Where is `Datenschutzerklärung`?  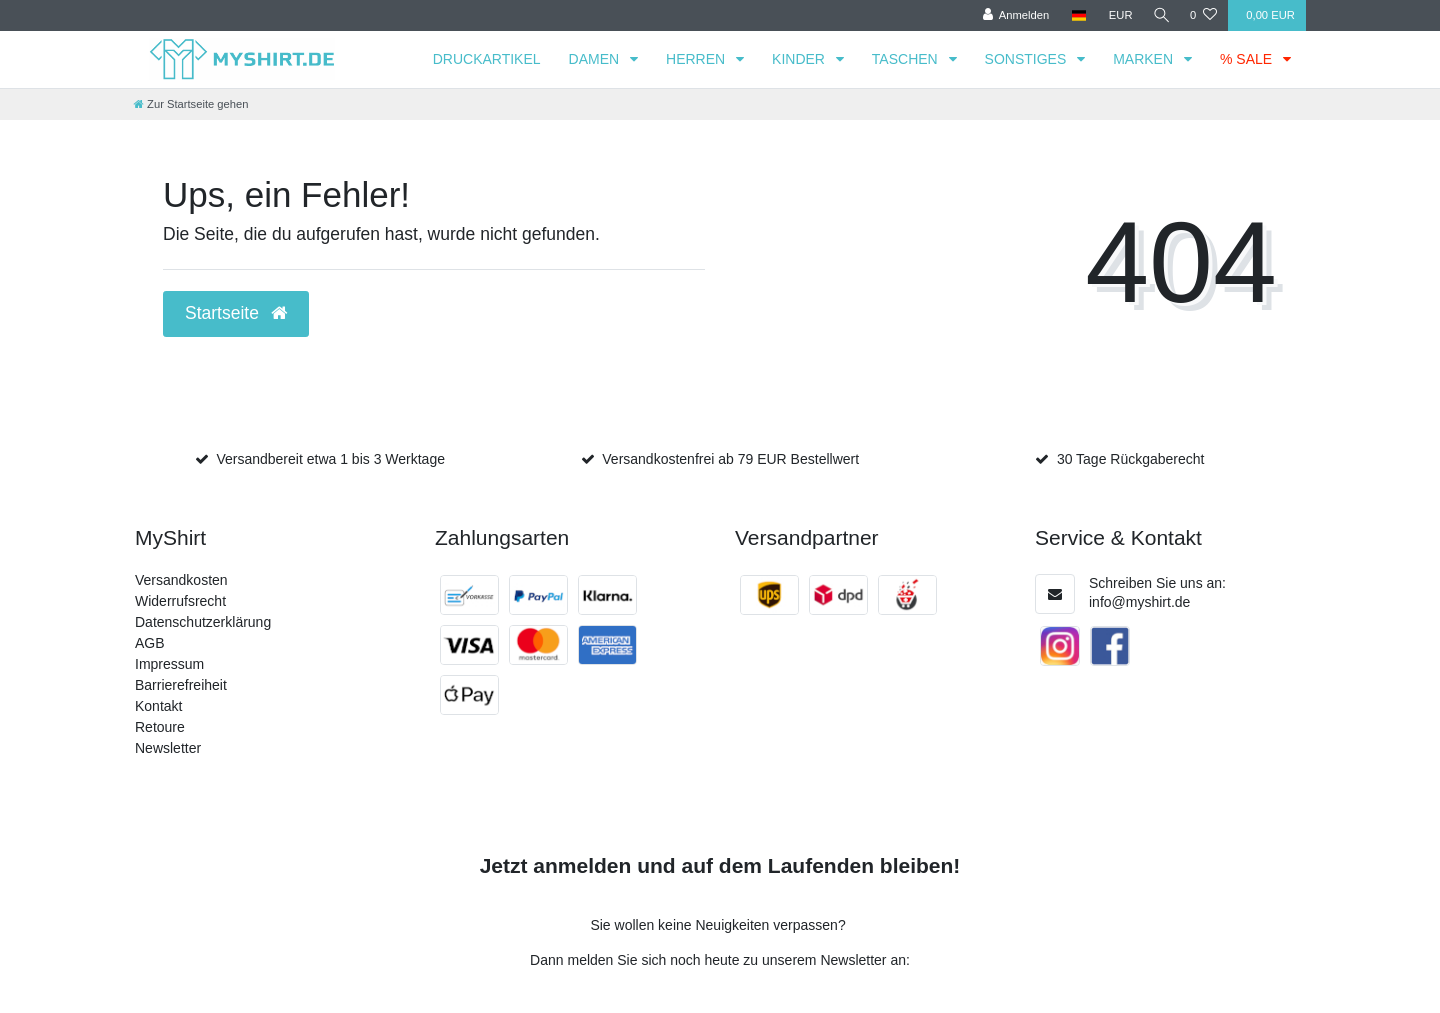 Datenschutzerklärung is located at coordinates (203, 622).